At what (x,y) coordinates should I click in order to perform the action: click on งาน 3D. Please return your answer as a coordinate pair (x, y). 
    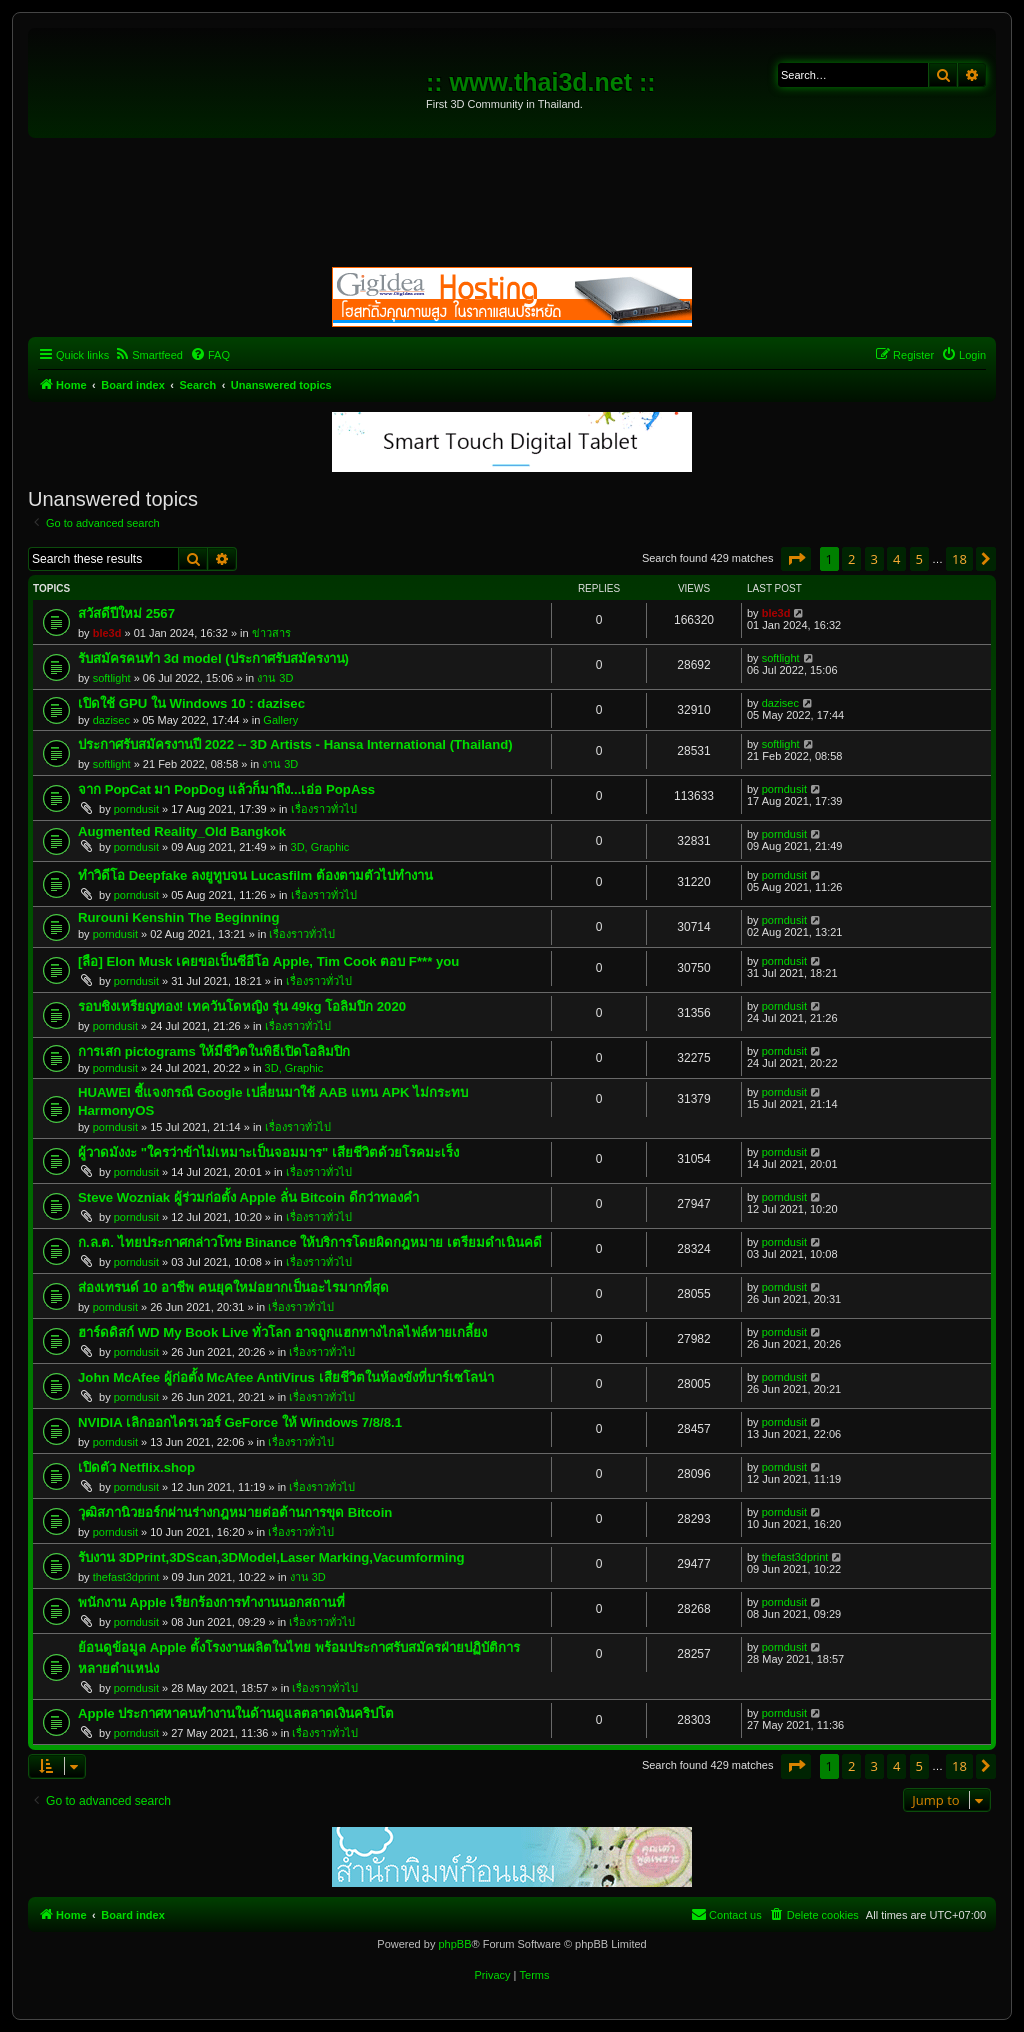
    Looking at the image, I should click on (275, 678).